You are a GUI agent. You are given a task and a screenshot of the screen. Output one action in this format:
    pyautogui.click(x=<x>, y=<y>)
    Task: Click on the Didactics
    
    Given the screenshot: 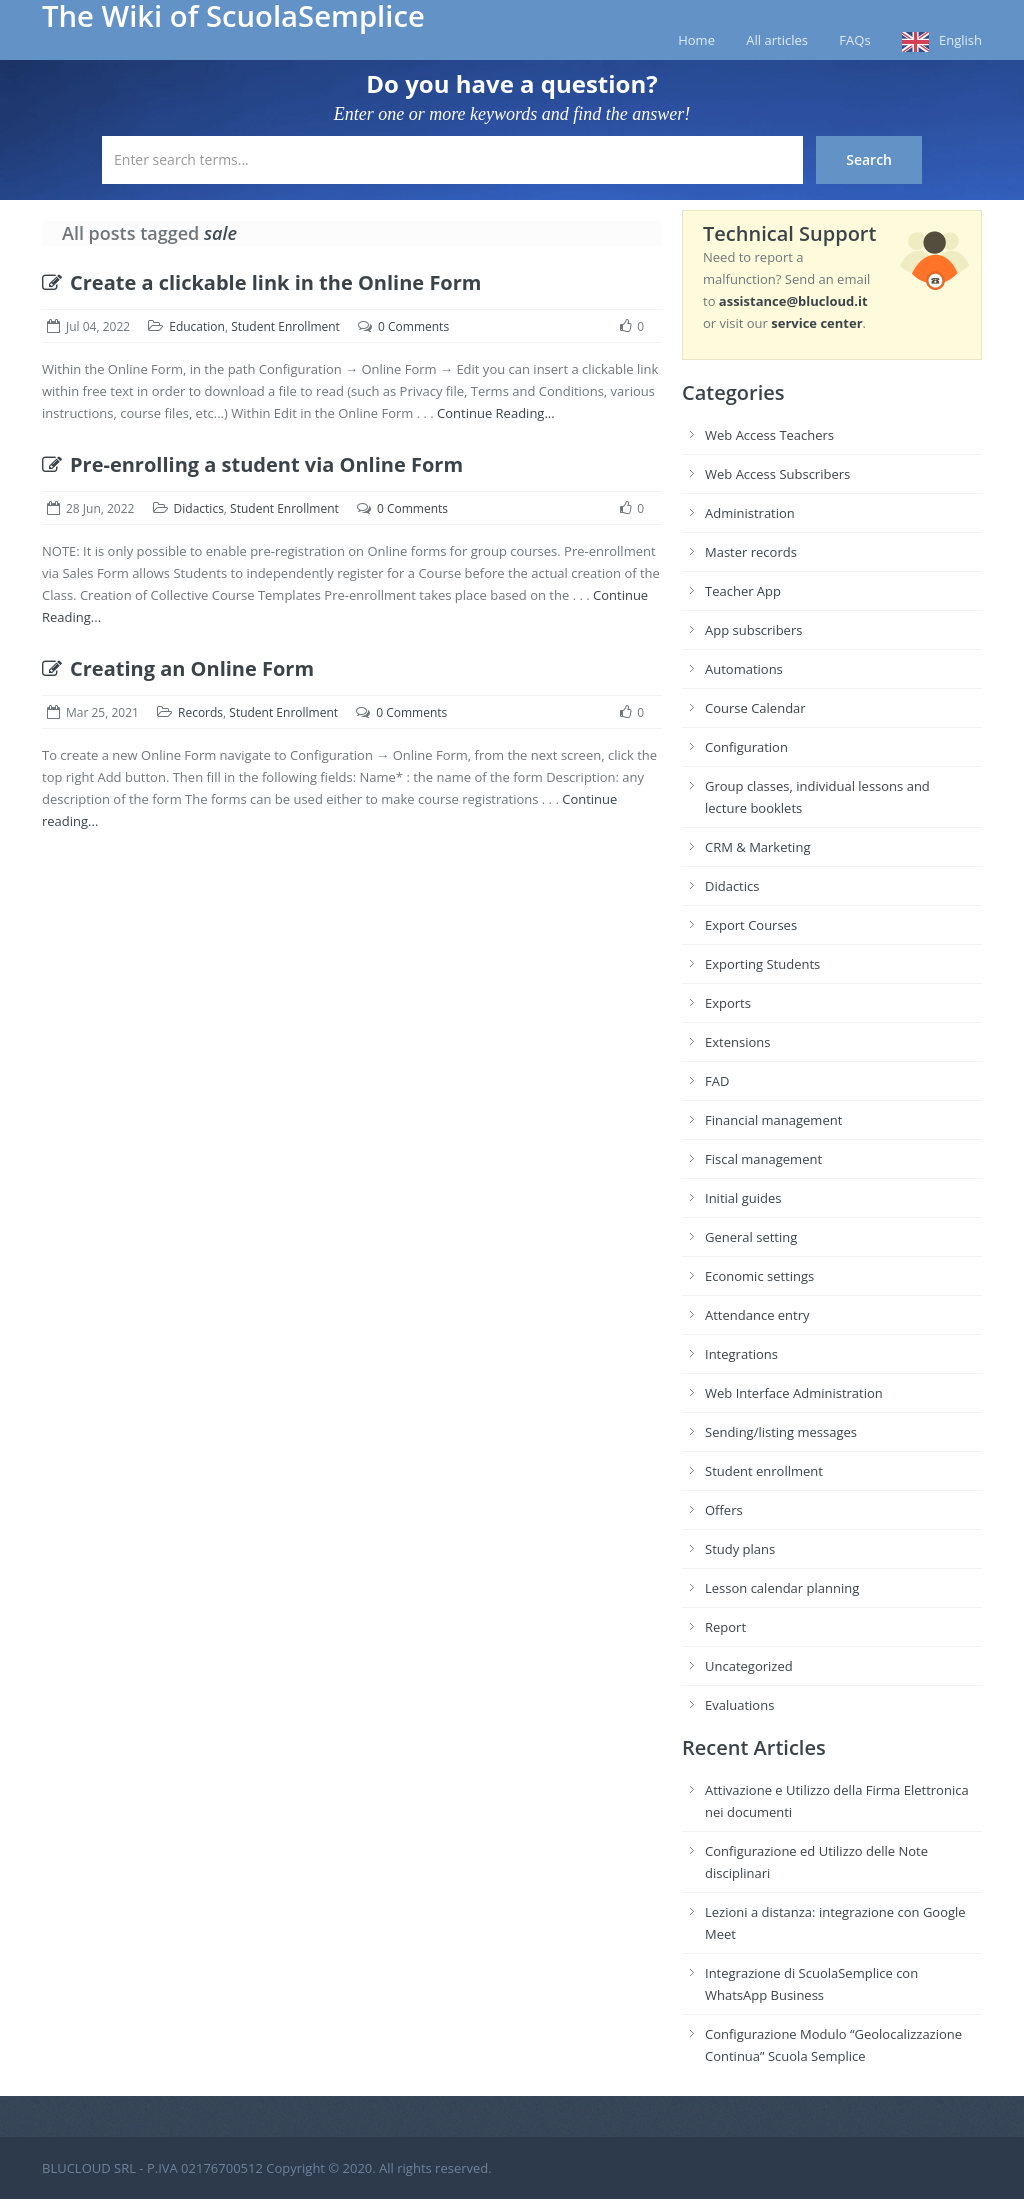 What is the action you would take?
    pyautogui.click(x=199, y=508)
    